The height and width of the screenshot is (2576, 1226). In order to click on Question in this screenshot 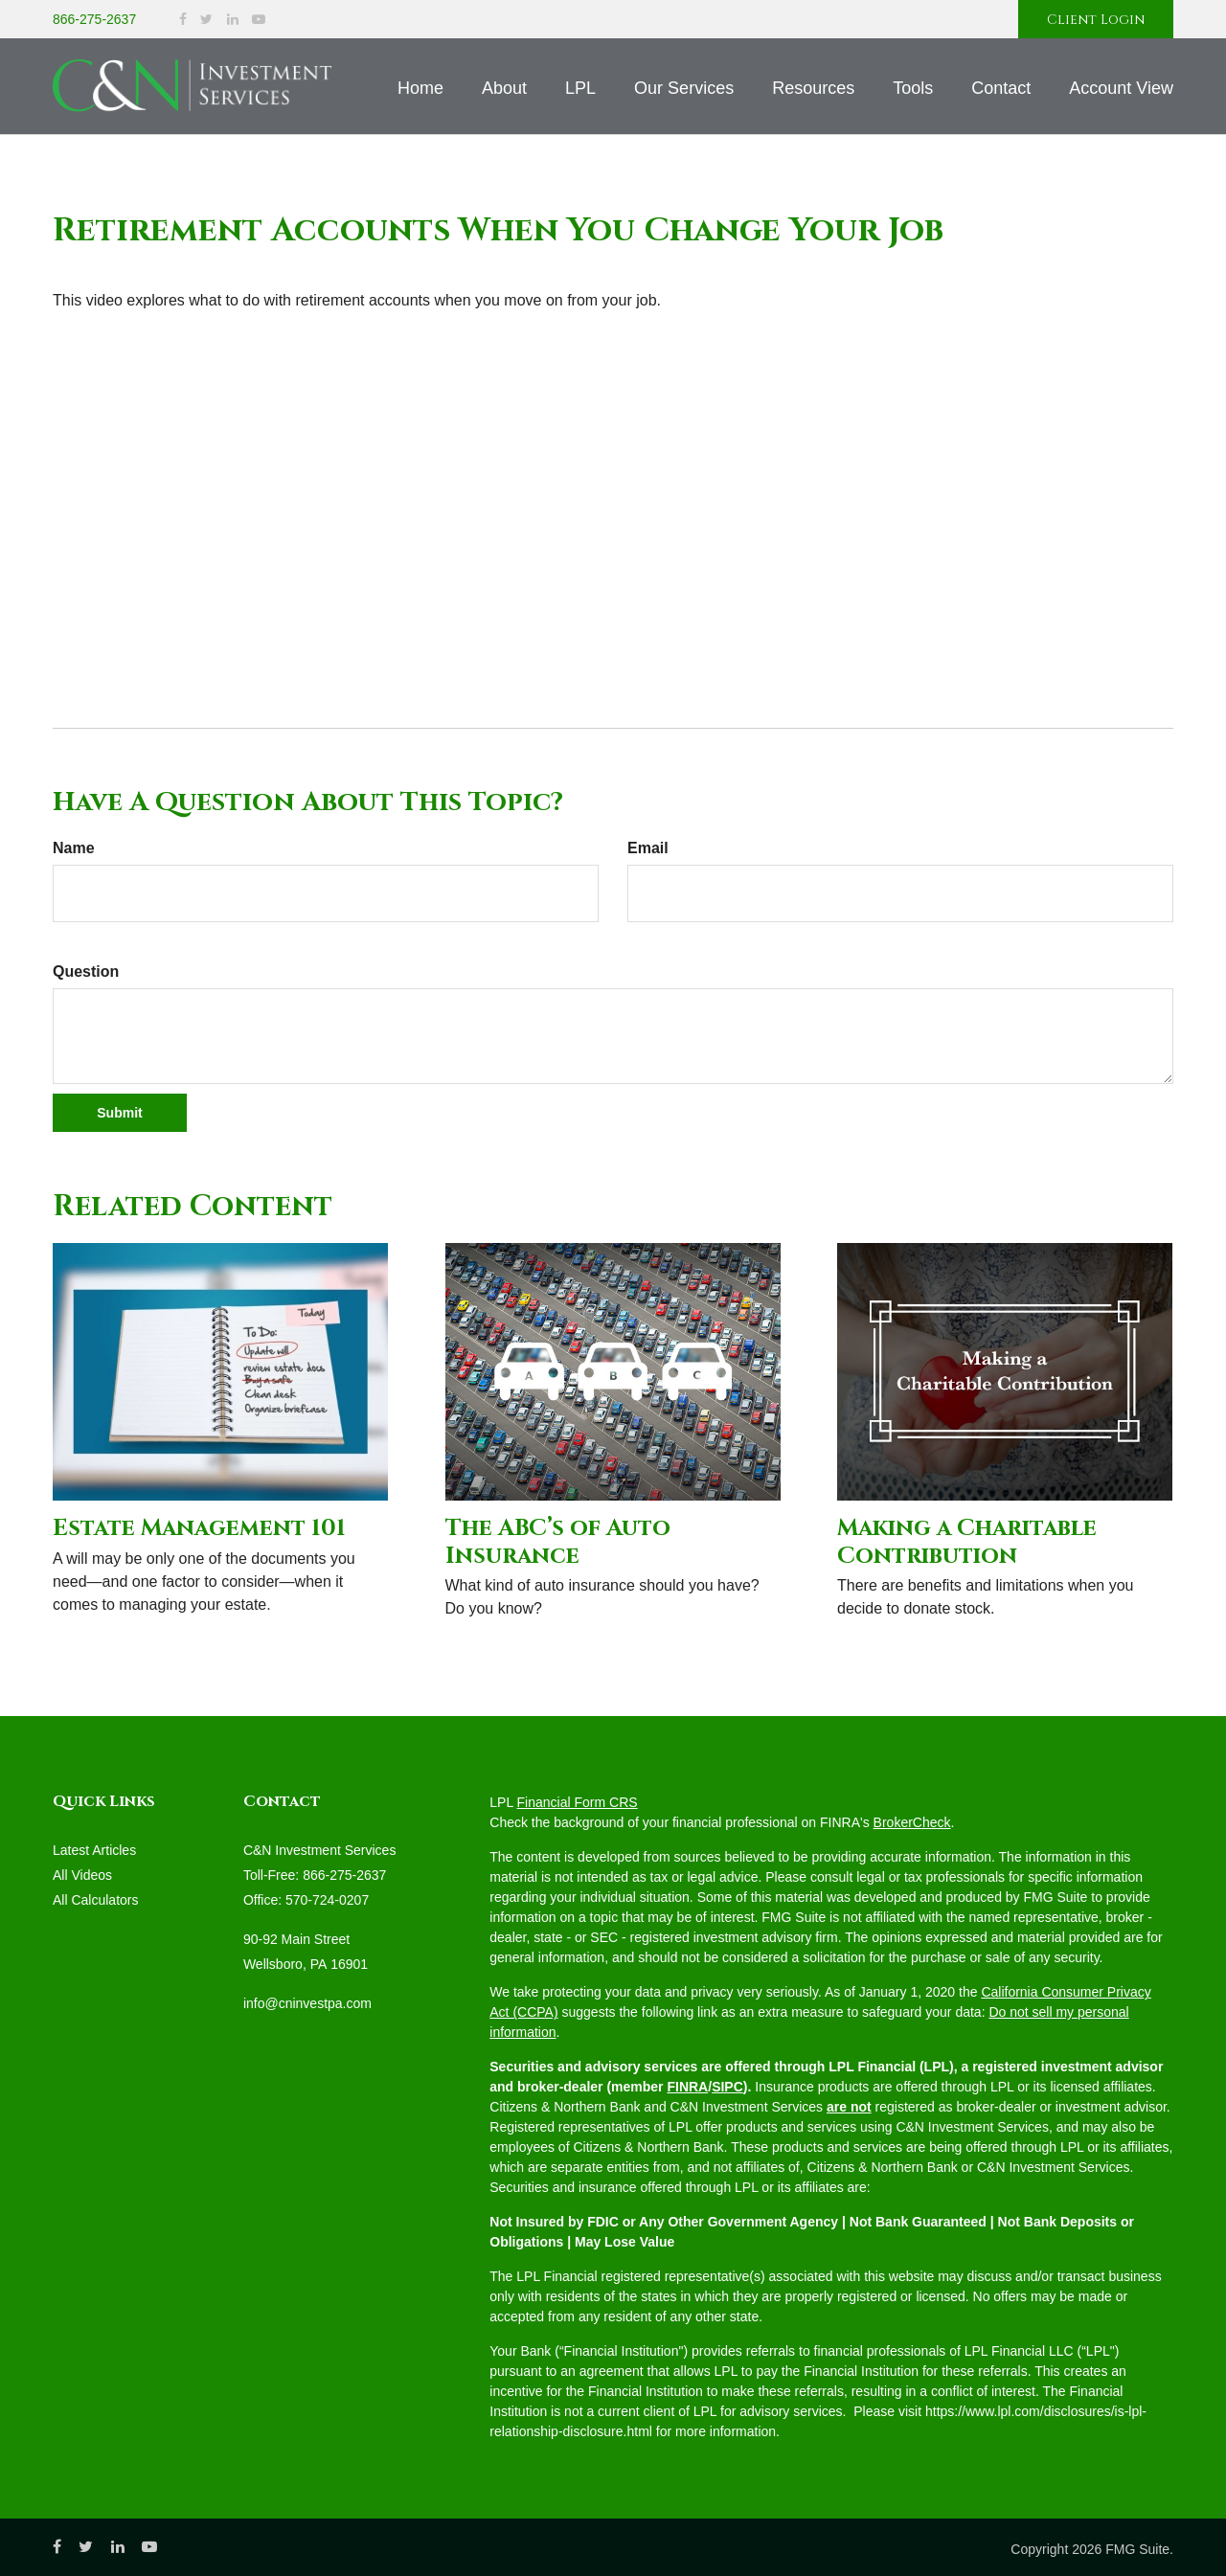, I will do `click(86, 971)`.